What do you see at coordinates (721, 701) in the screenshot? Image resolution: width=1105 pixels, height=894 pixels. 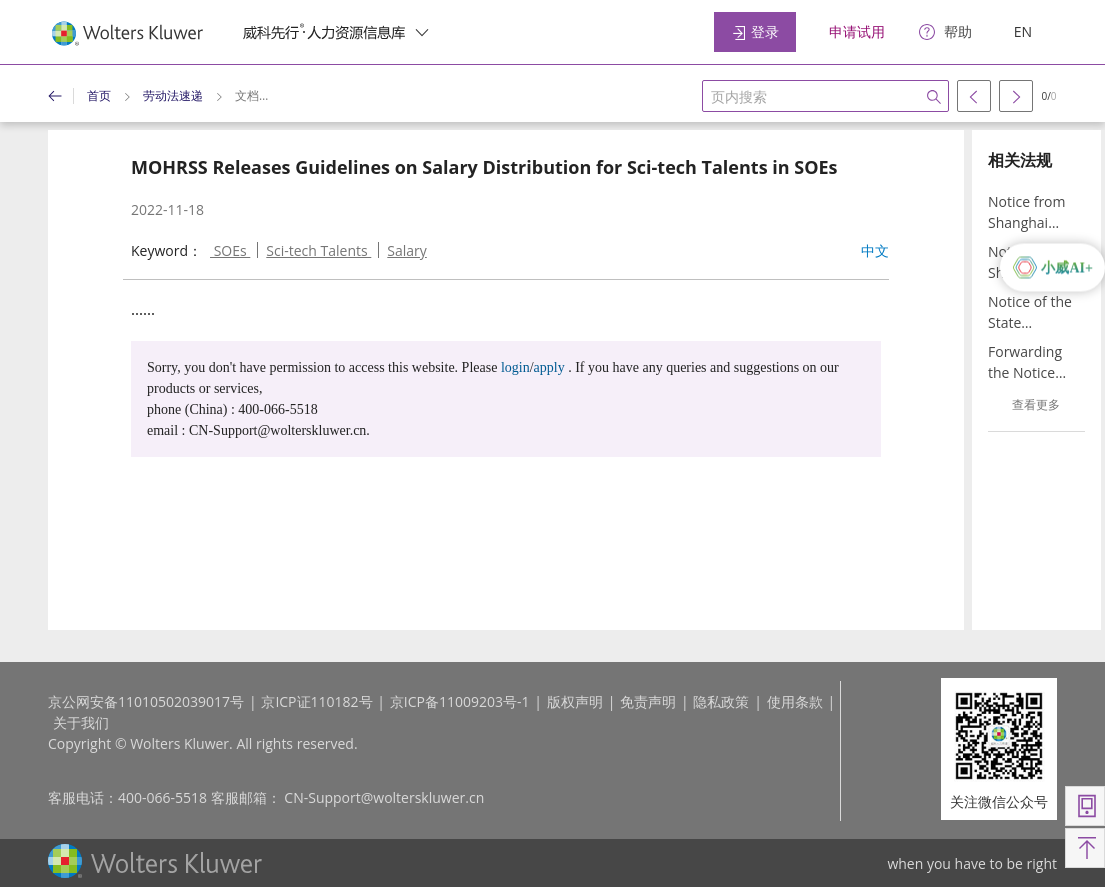 I see `隐私政策` at bounding box center [721, 701].